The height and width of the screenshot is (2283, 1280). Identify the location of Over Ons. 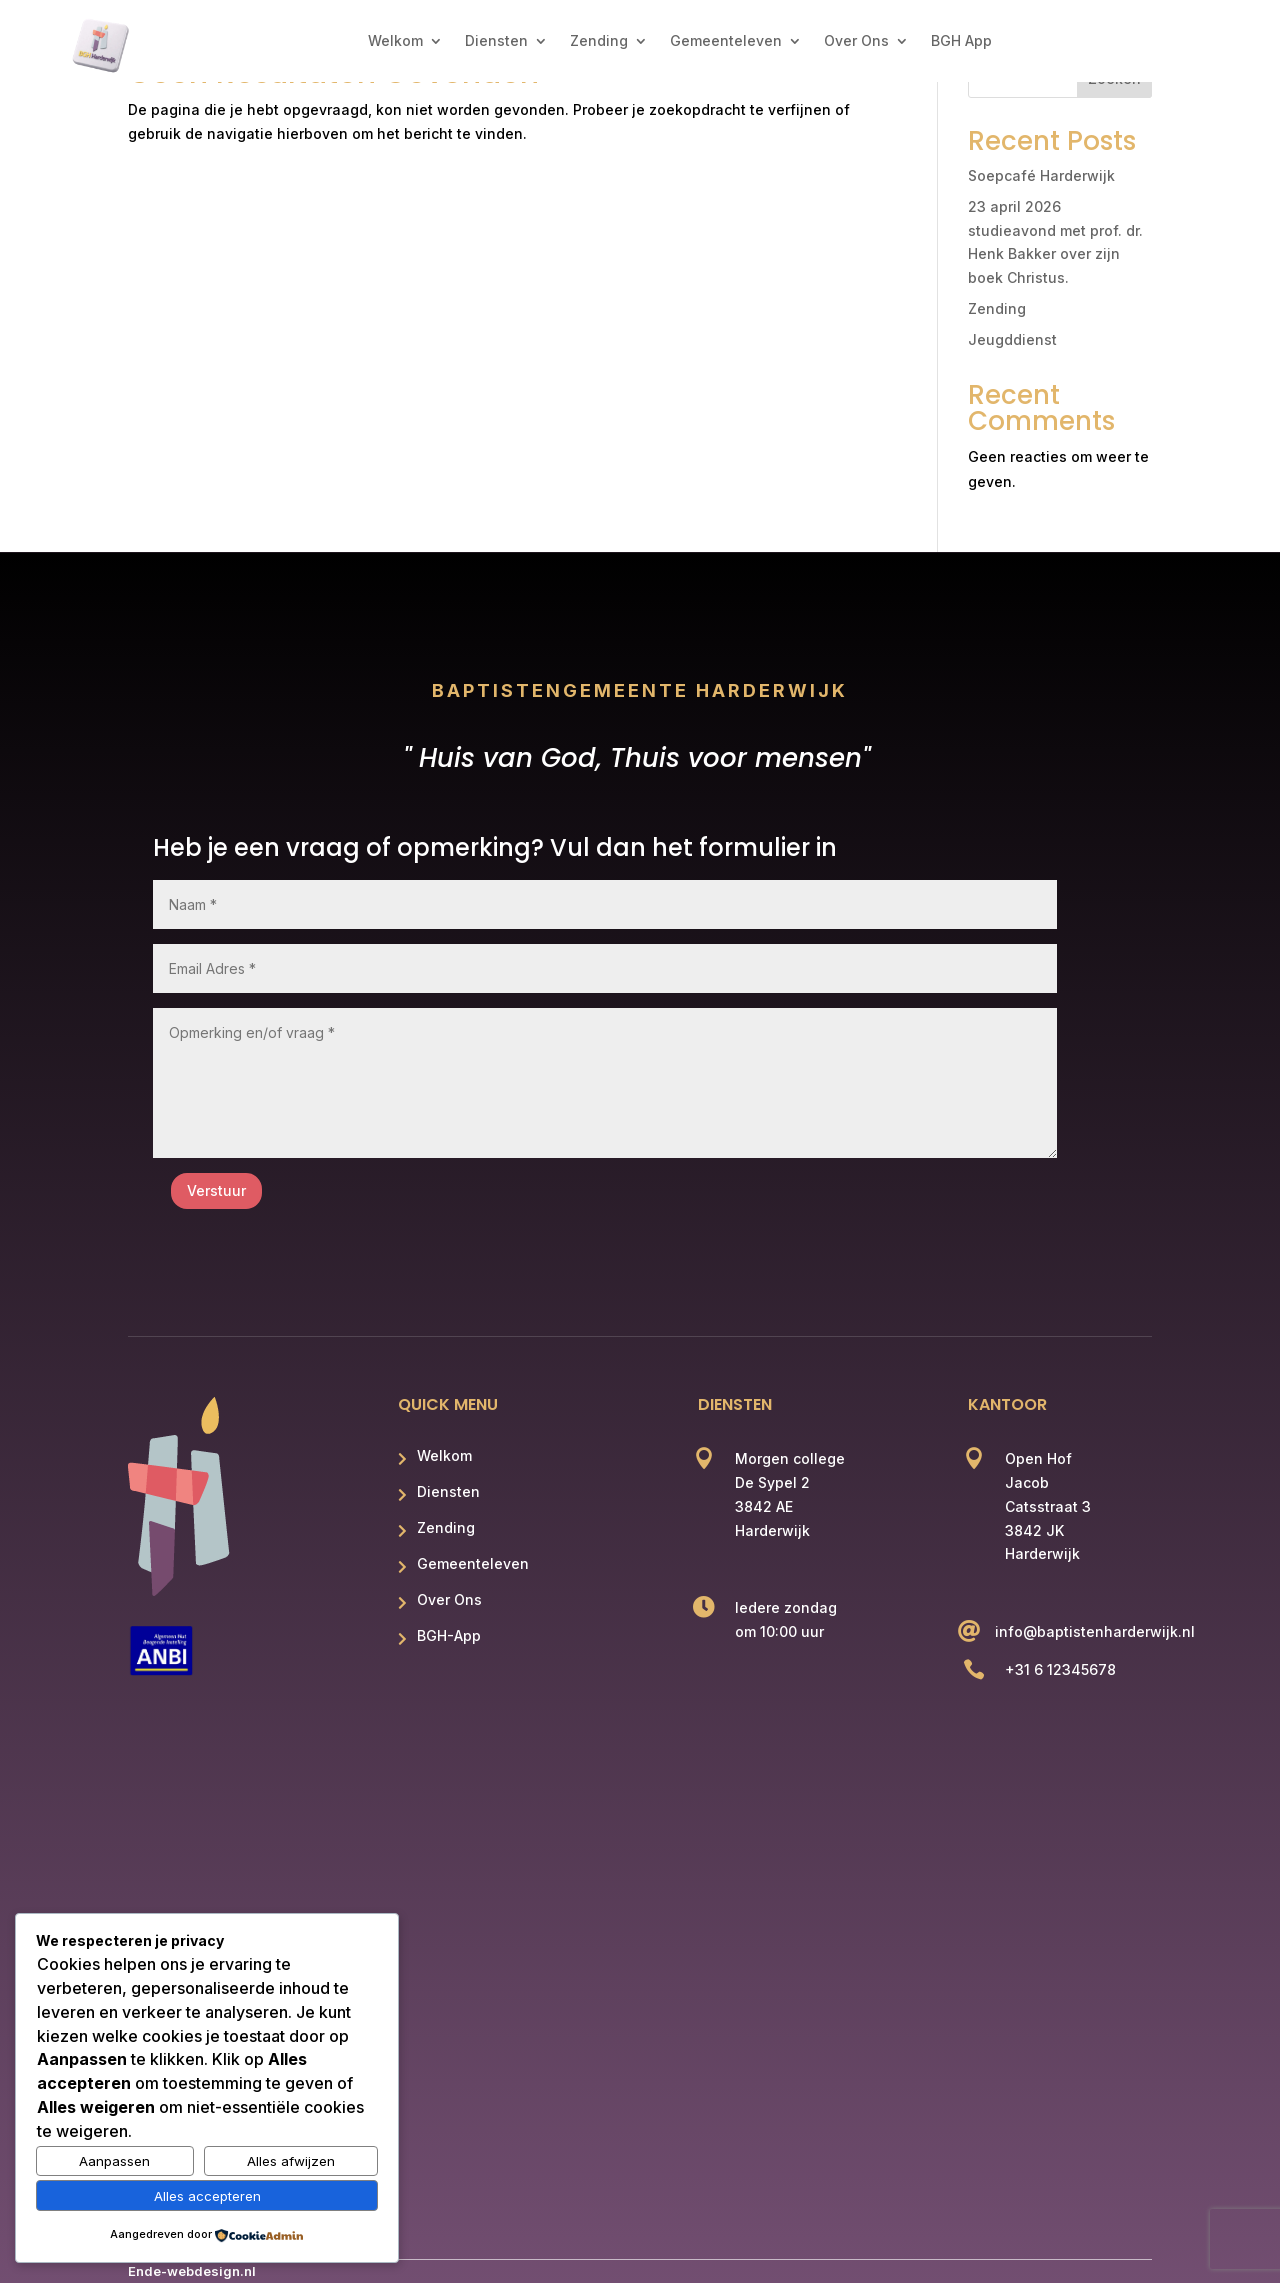
(856, 41).